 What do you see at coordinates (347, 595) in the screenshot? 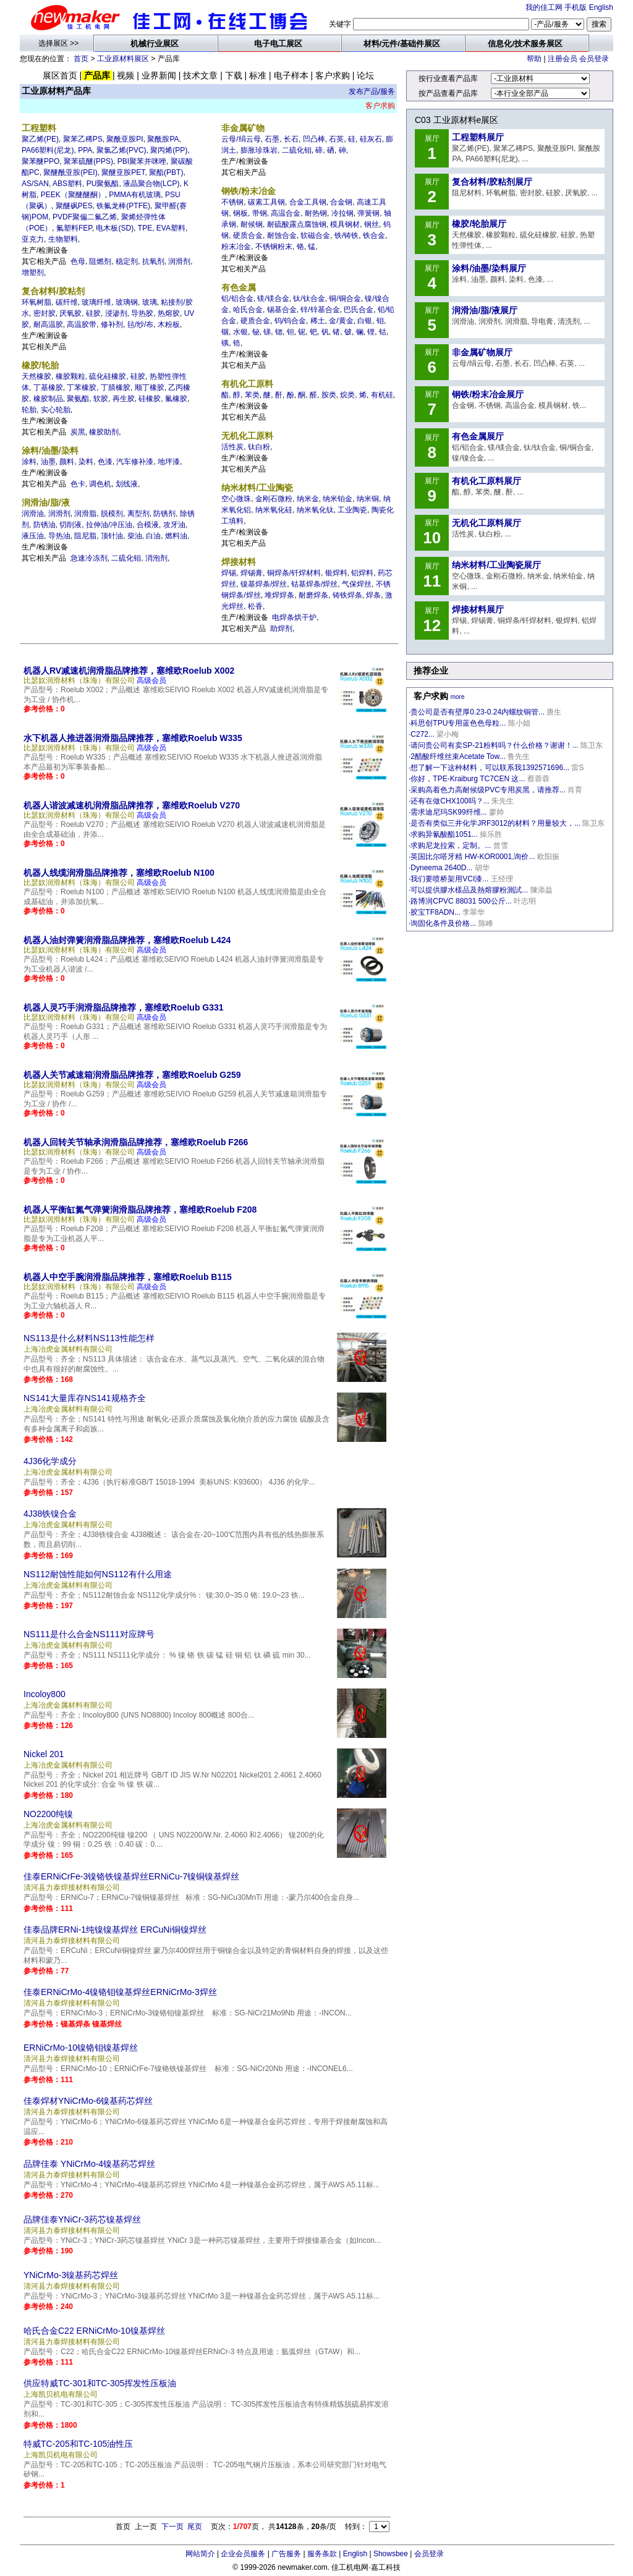
I see `铸铁焊条` at bounding box center [347, 595].